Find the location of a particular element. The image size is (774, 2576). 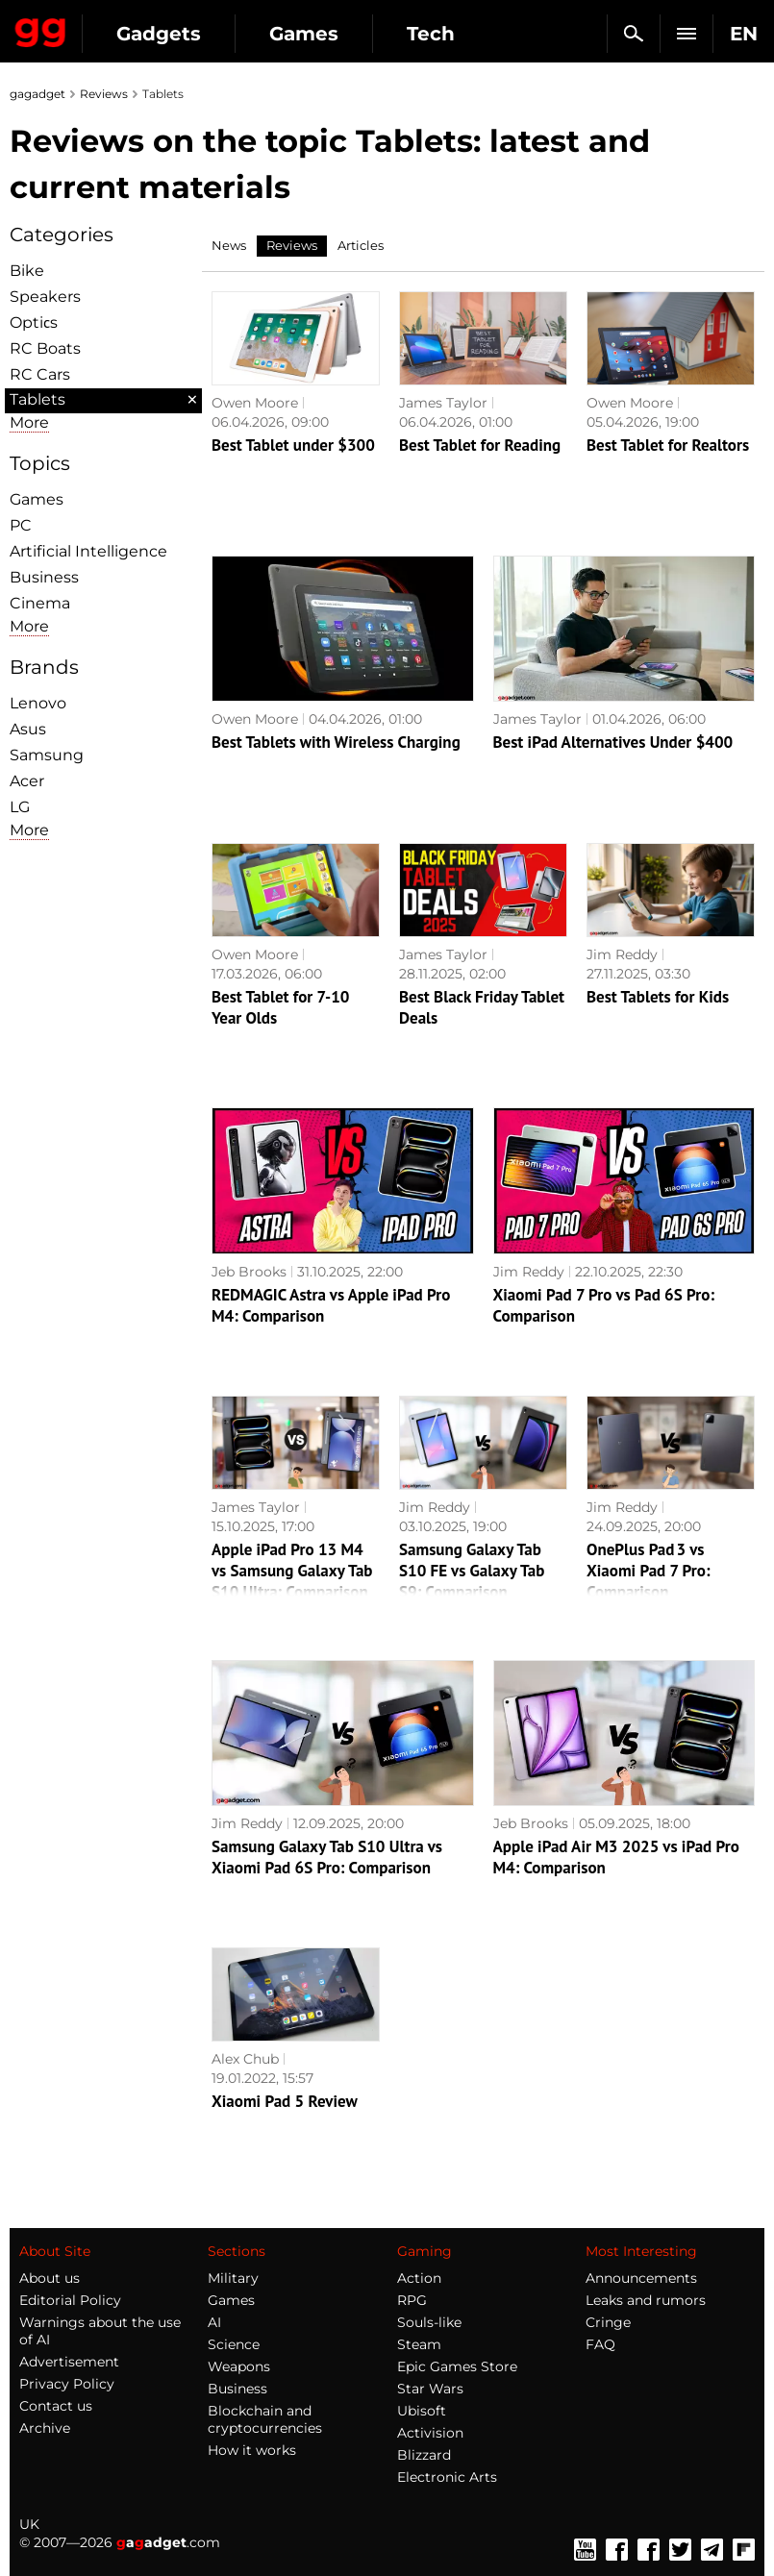

Military is located at coordinates (233, 2278).